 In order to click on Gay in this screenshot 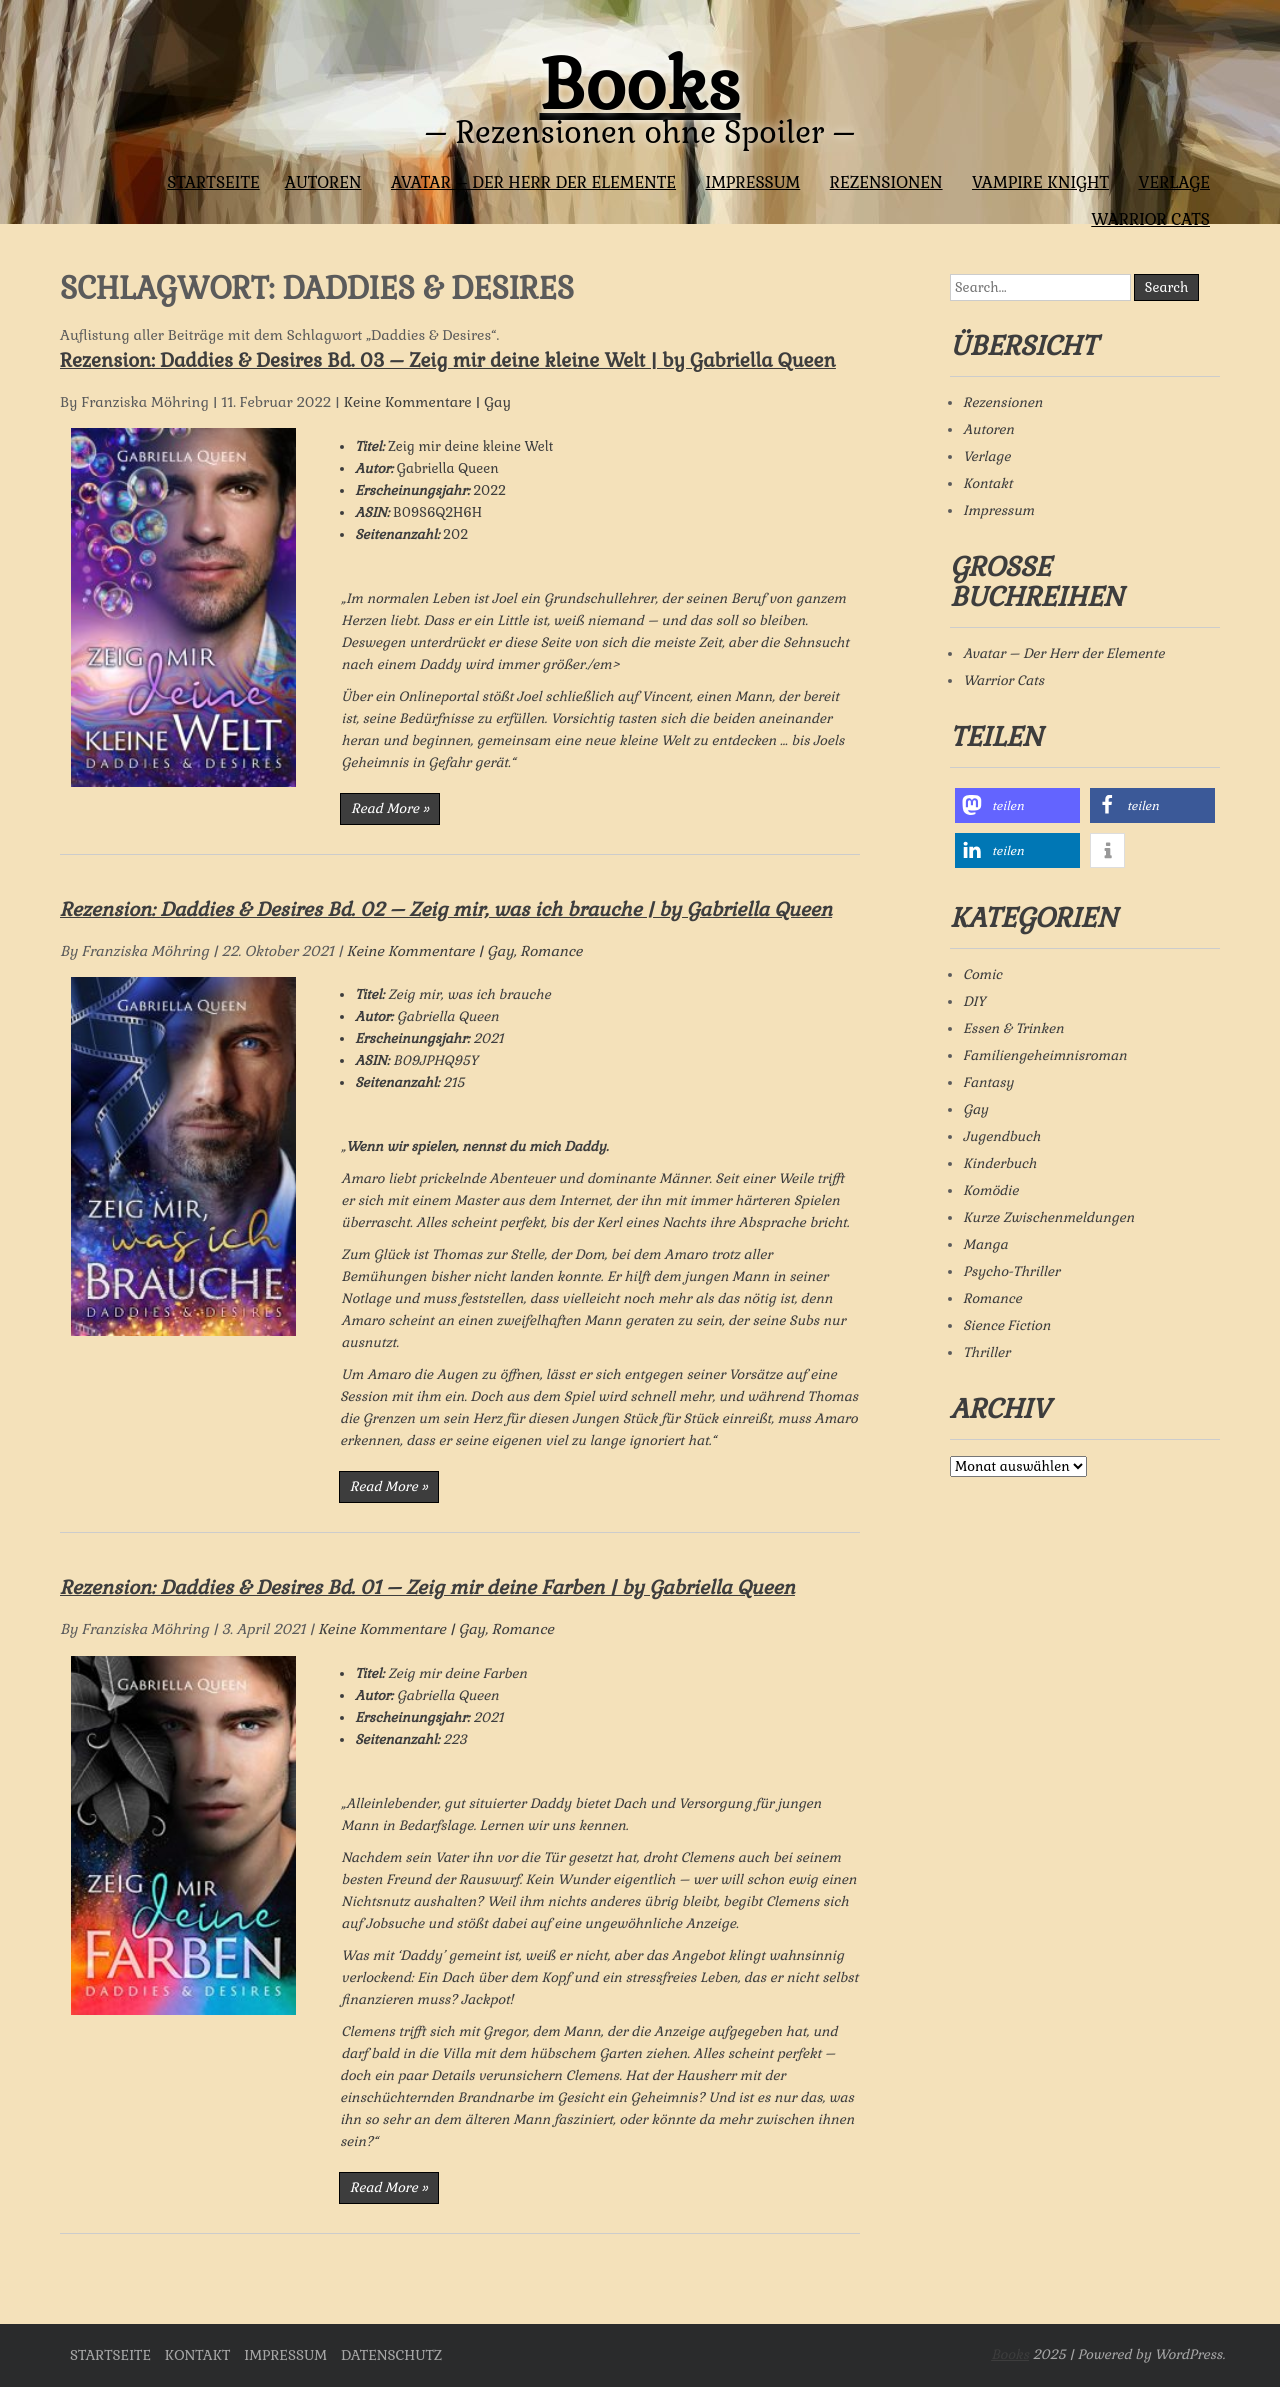, I will do `click(497, 402)`.